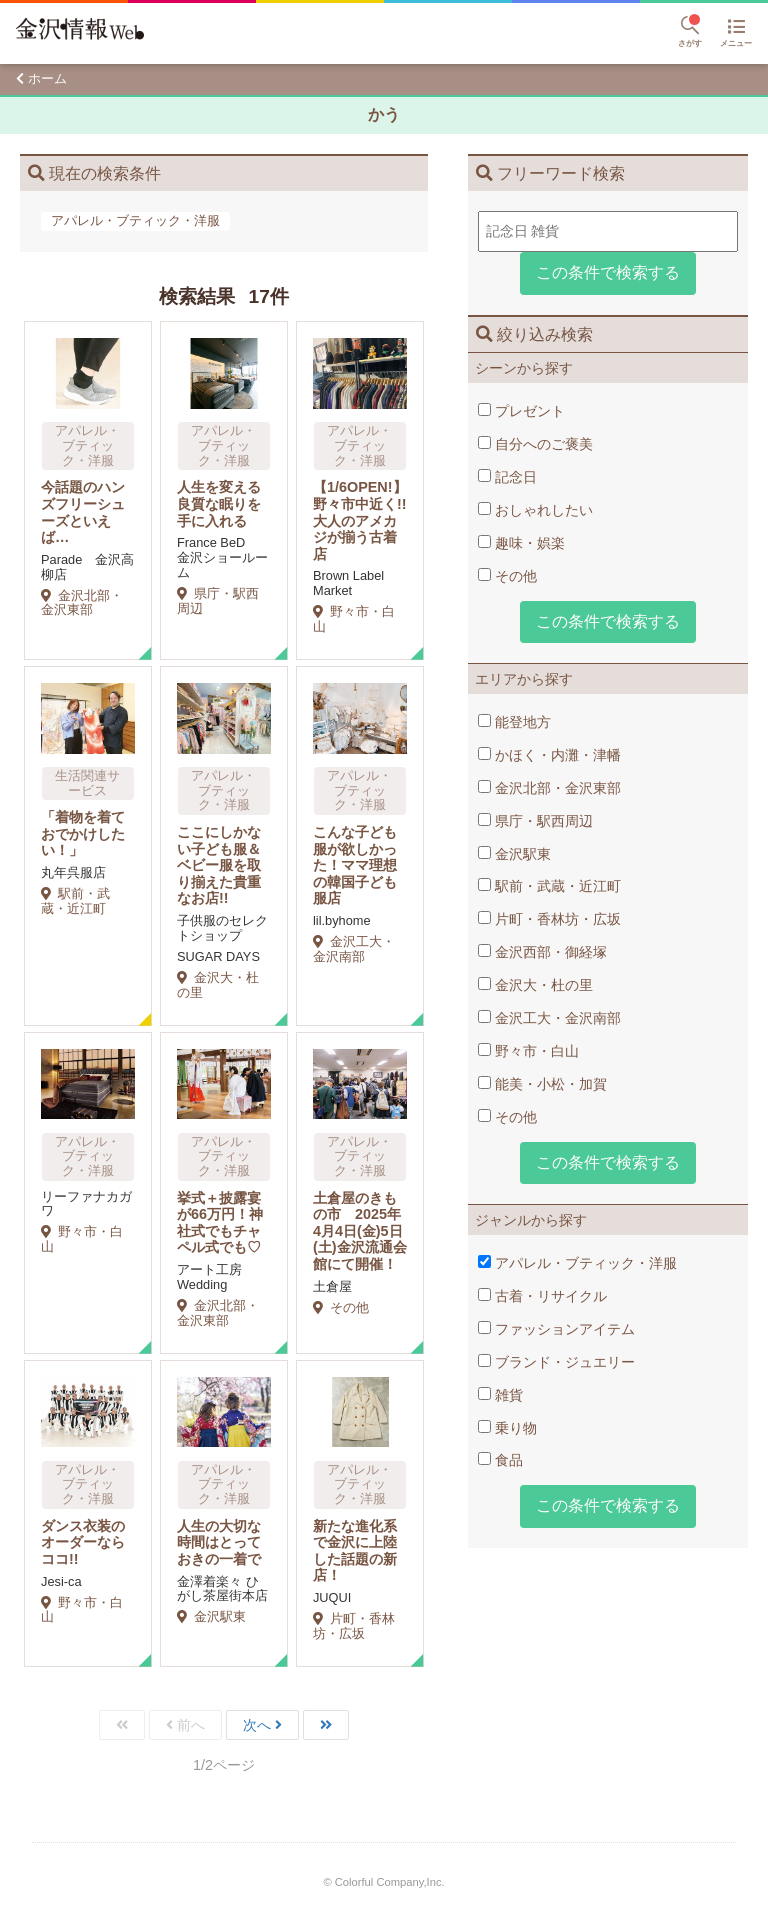 The width and height of the screenshot is (768, 1919). What do you see at coordinates (535, 444) in the screenshot?
I see `自分へのご褒美` at bounding box center [535, 444].